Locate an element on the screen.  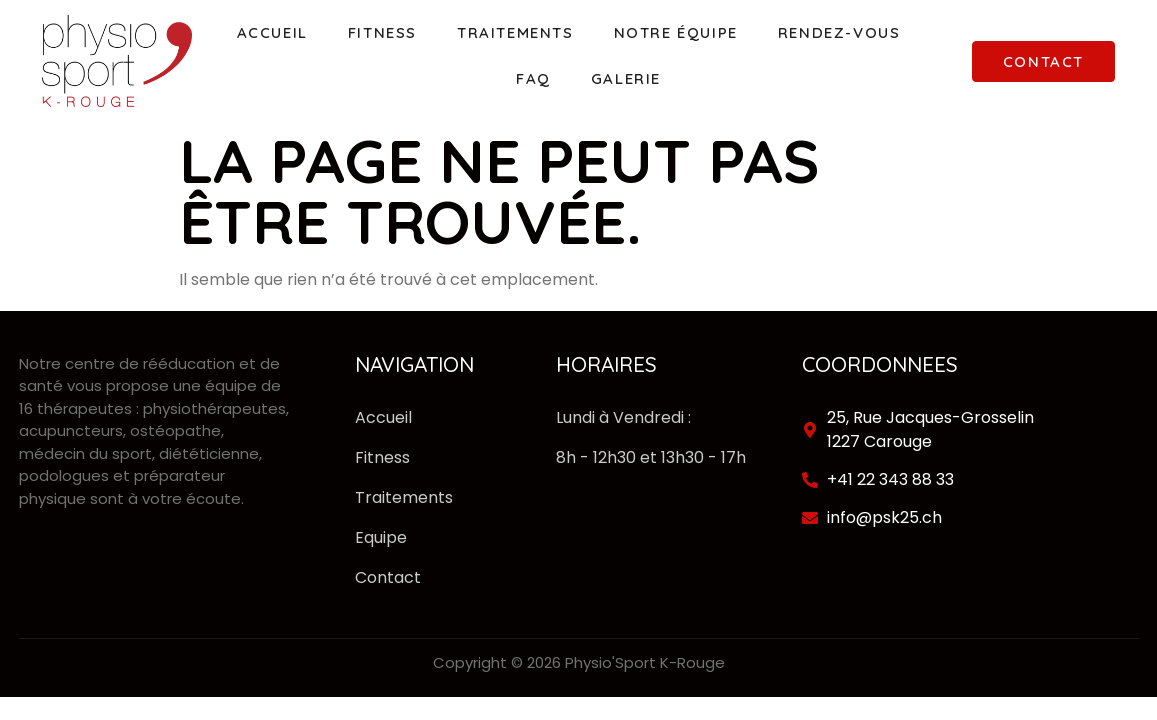
Traitements is located at coordinates (515, 32).